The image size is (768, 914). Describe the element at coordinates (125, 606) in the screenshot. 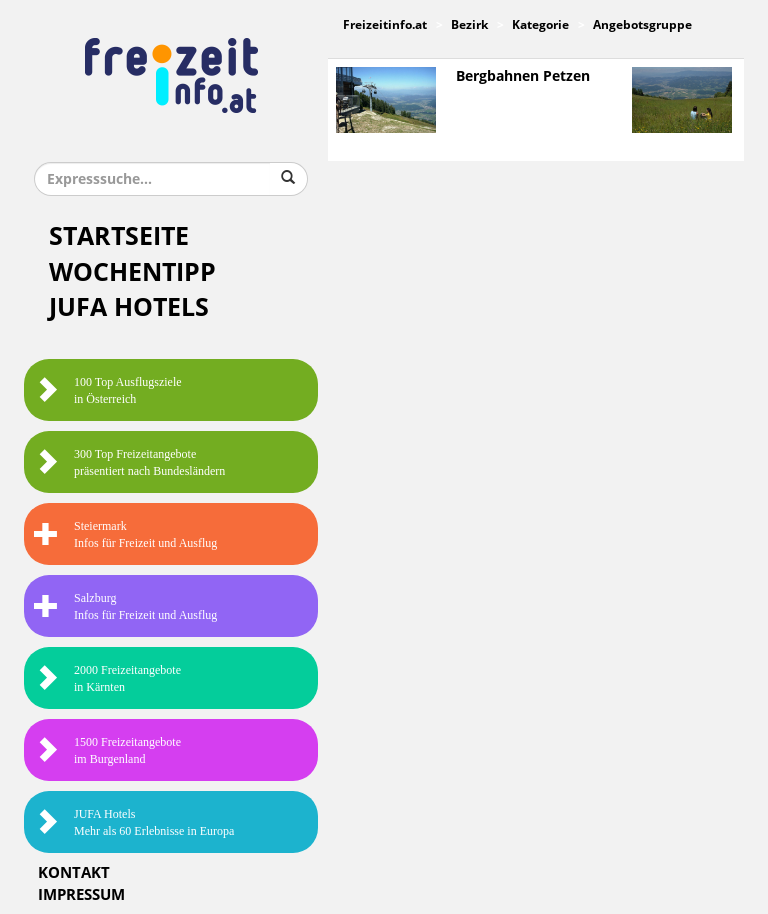

I see `SalzburgInfos für Freizeit und Ausflug` at that location.